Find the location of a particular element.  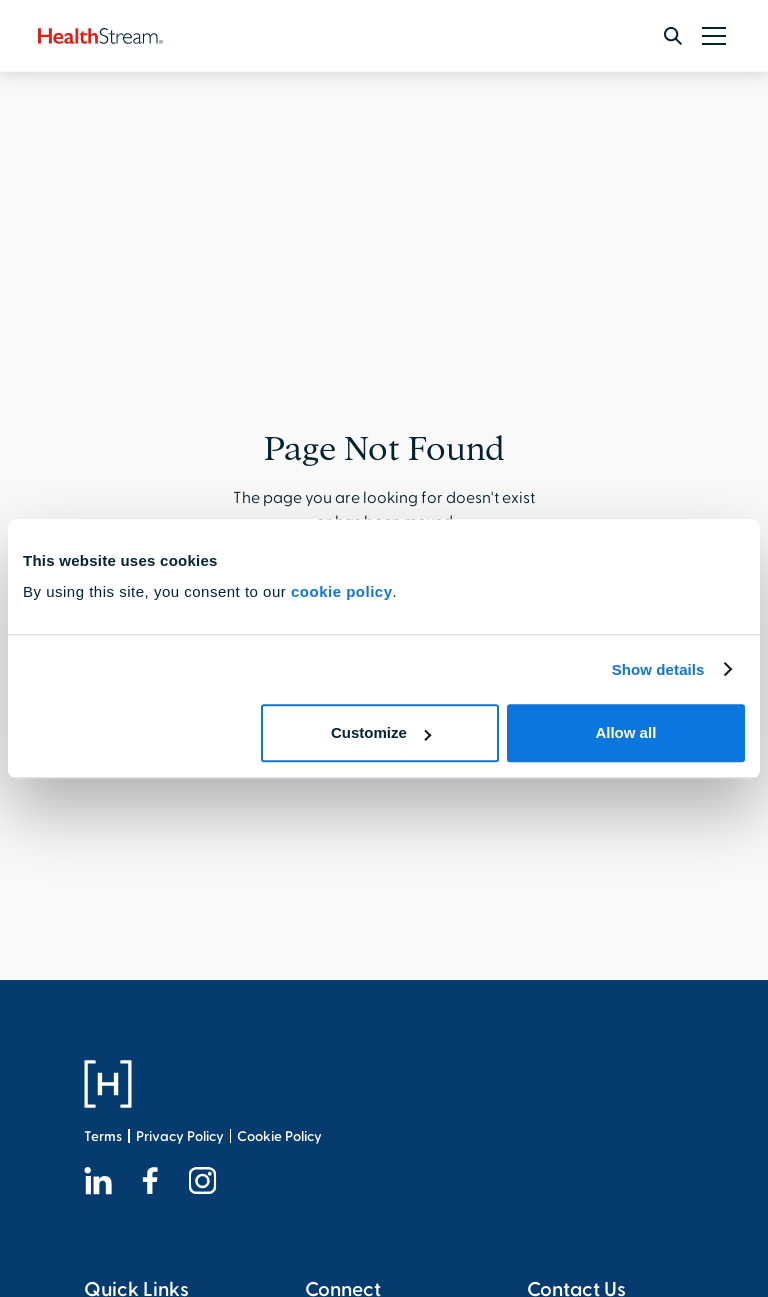

Show details is located at coordinates (658, 669).